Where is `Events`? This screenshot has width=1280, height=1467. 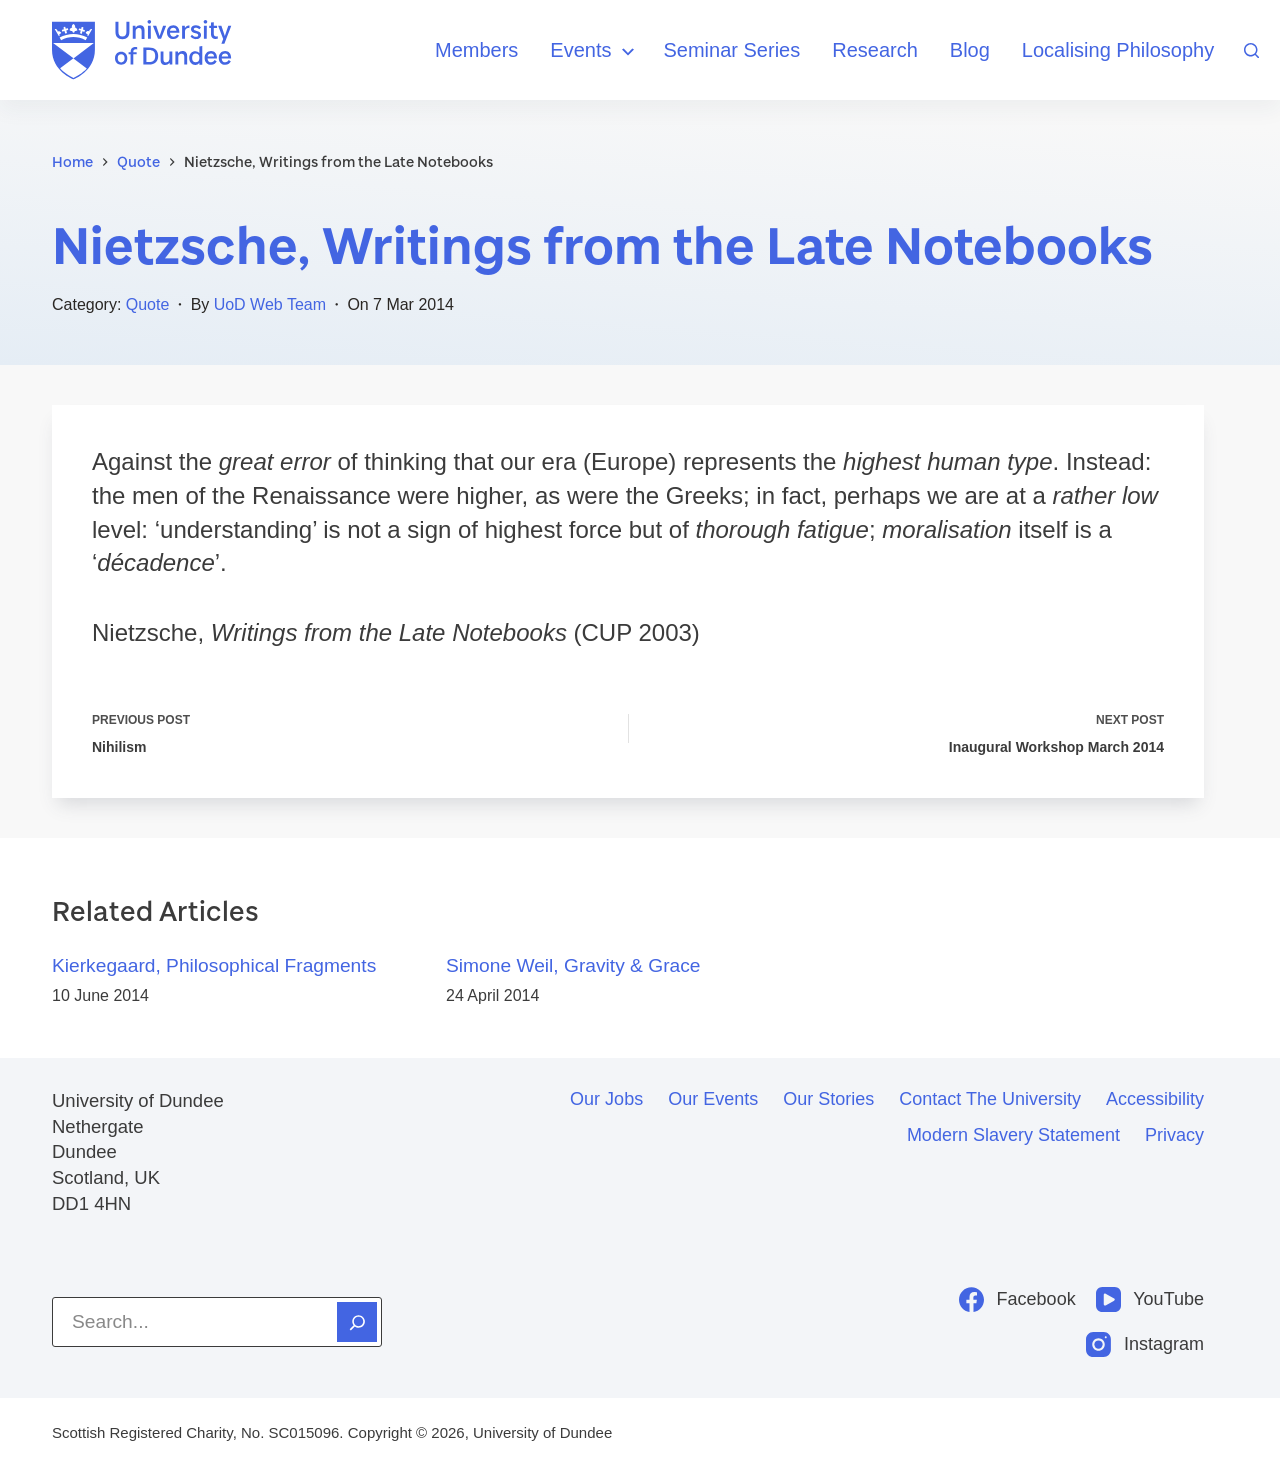 Events is located at coordinates (594, 51).